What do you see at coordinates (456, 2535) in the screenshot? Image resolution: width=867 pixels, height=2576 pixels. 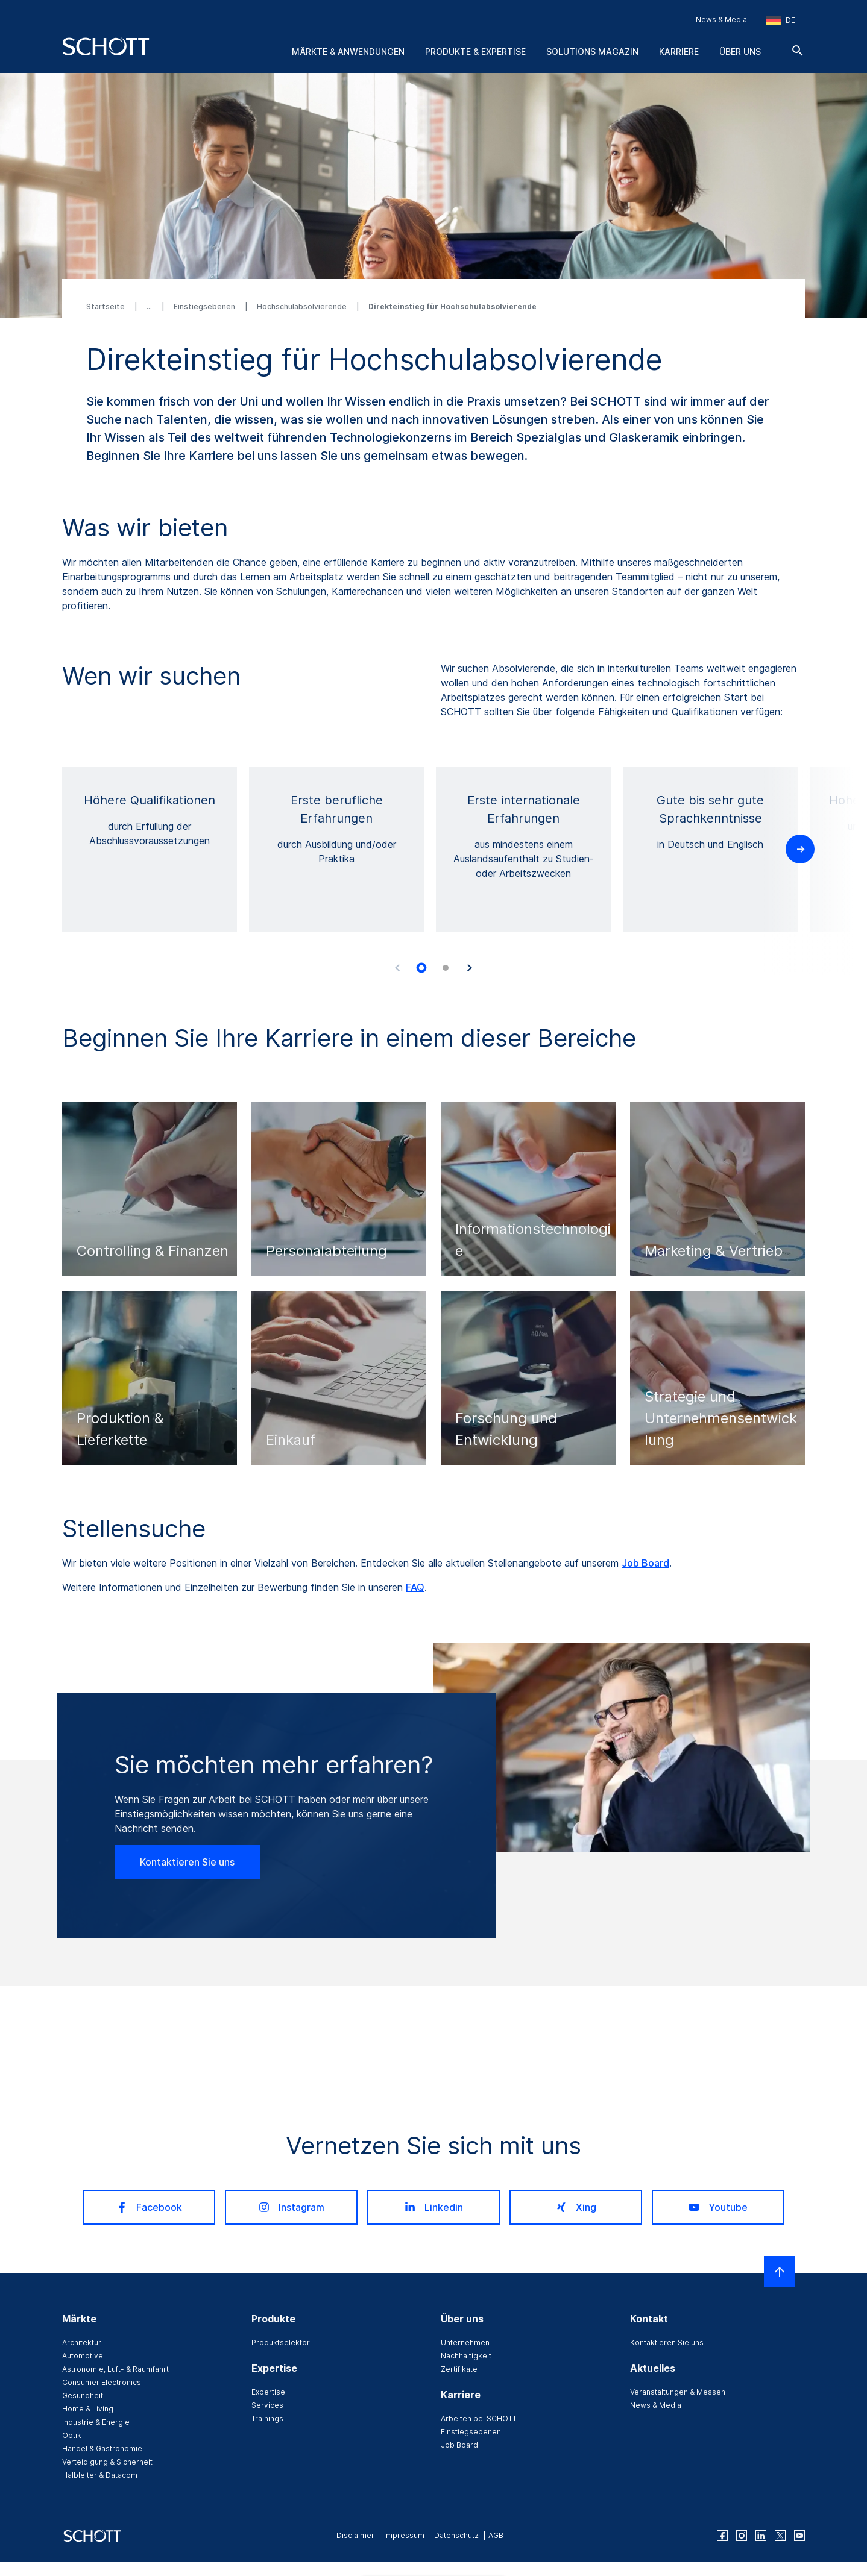 I see `Datenschutz` at bounding box center [456, 2535].